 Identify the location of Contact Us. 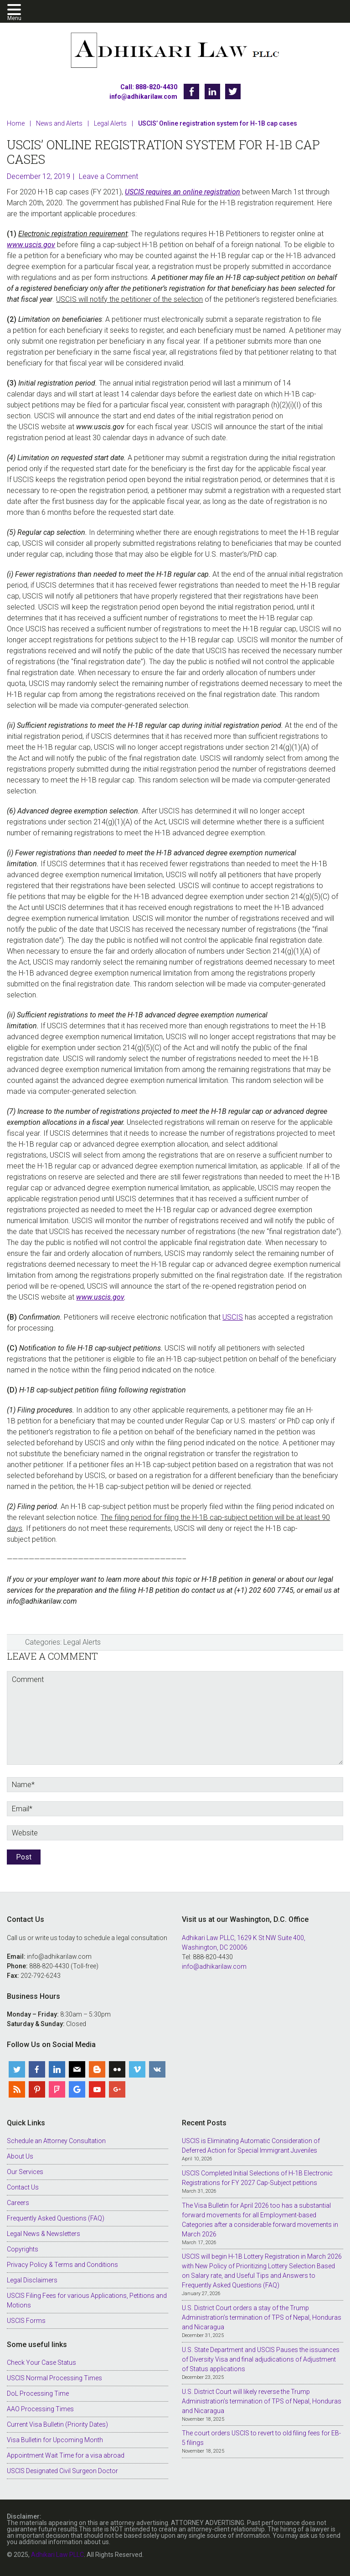
(23, 2187).